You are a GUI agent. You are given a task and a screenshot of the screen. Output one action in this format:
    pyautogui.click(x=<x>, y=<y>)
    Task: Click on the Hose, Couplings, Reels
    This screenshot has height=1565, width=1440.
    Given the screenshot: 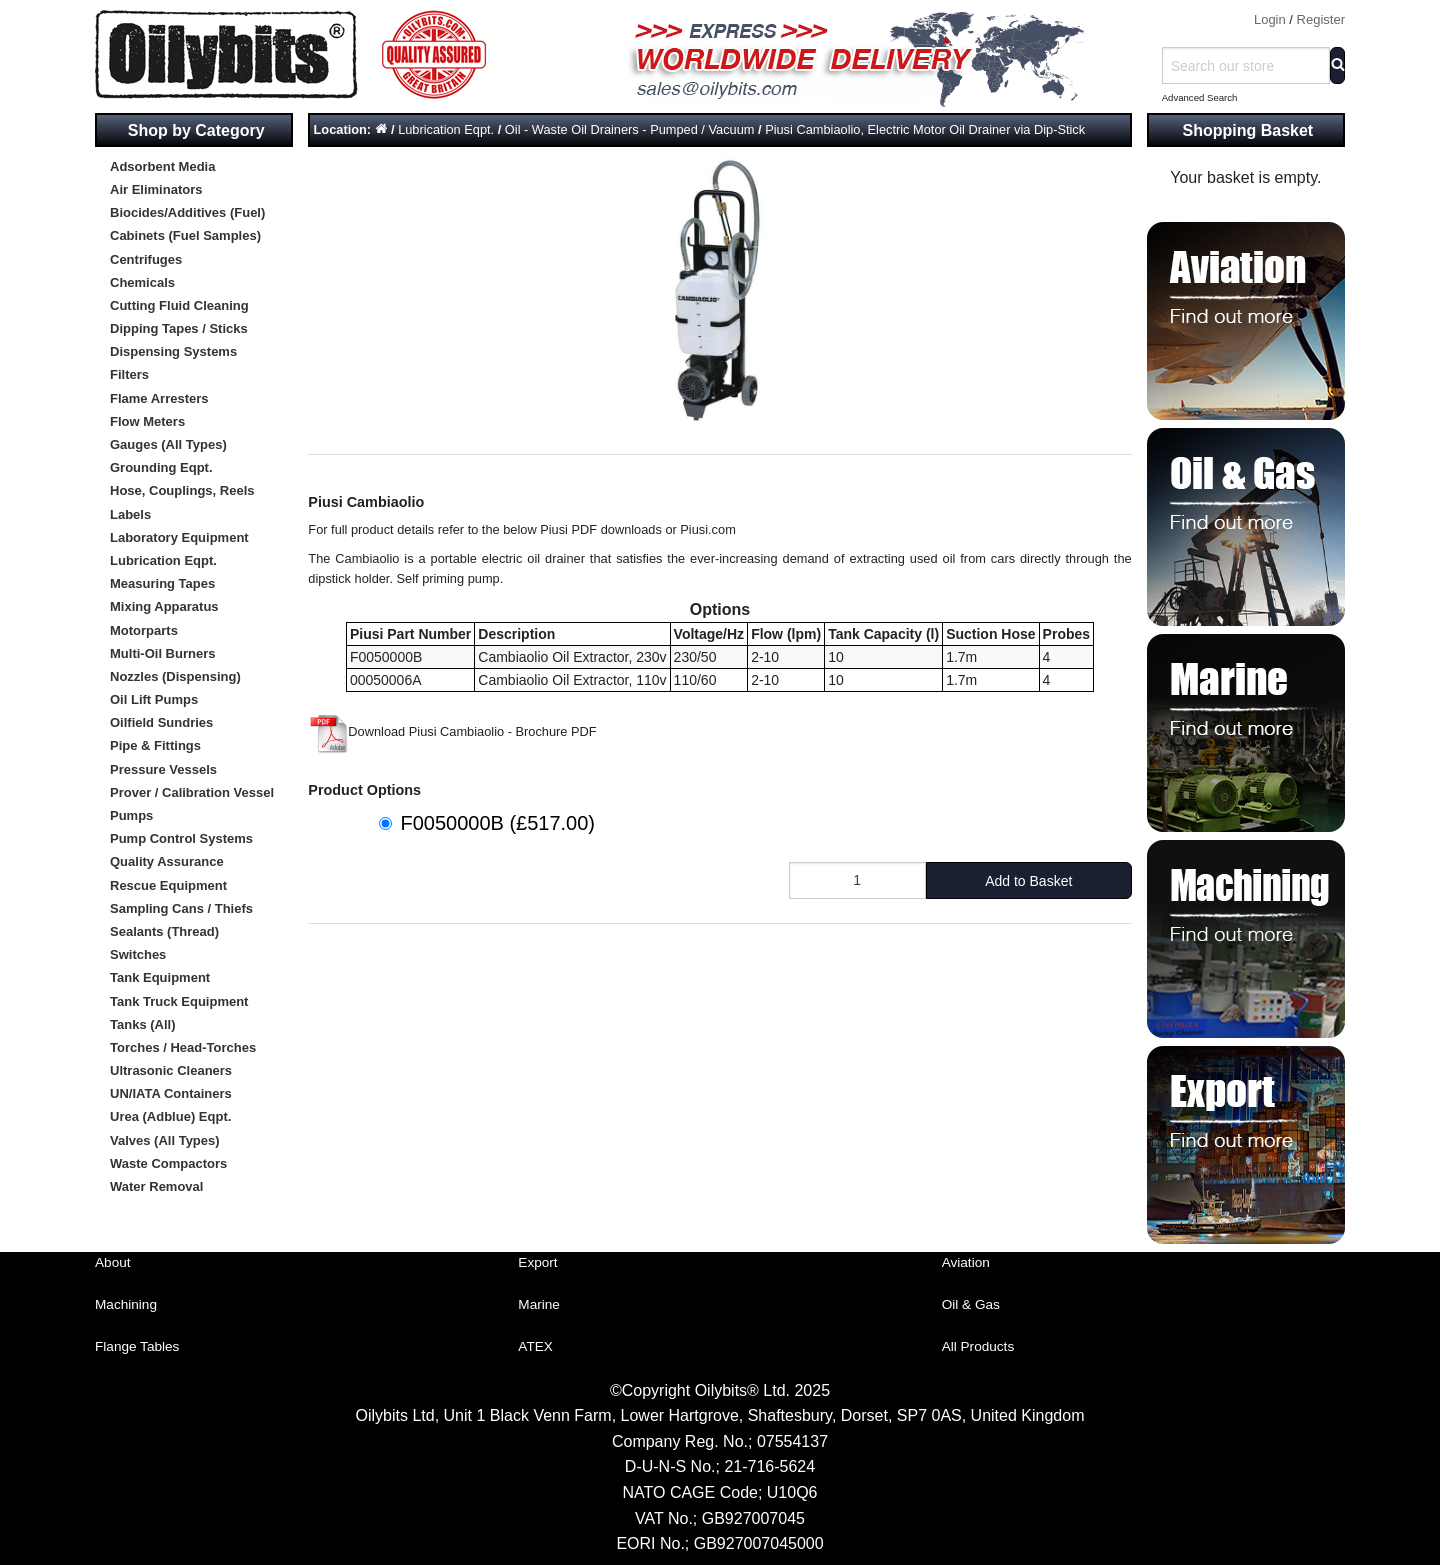 What is the action you would take?
    pyautogui.click(x=182, y=490)
    